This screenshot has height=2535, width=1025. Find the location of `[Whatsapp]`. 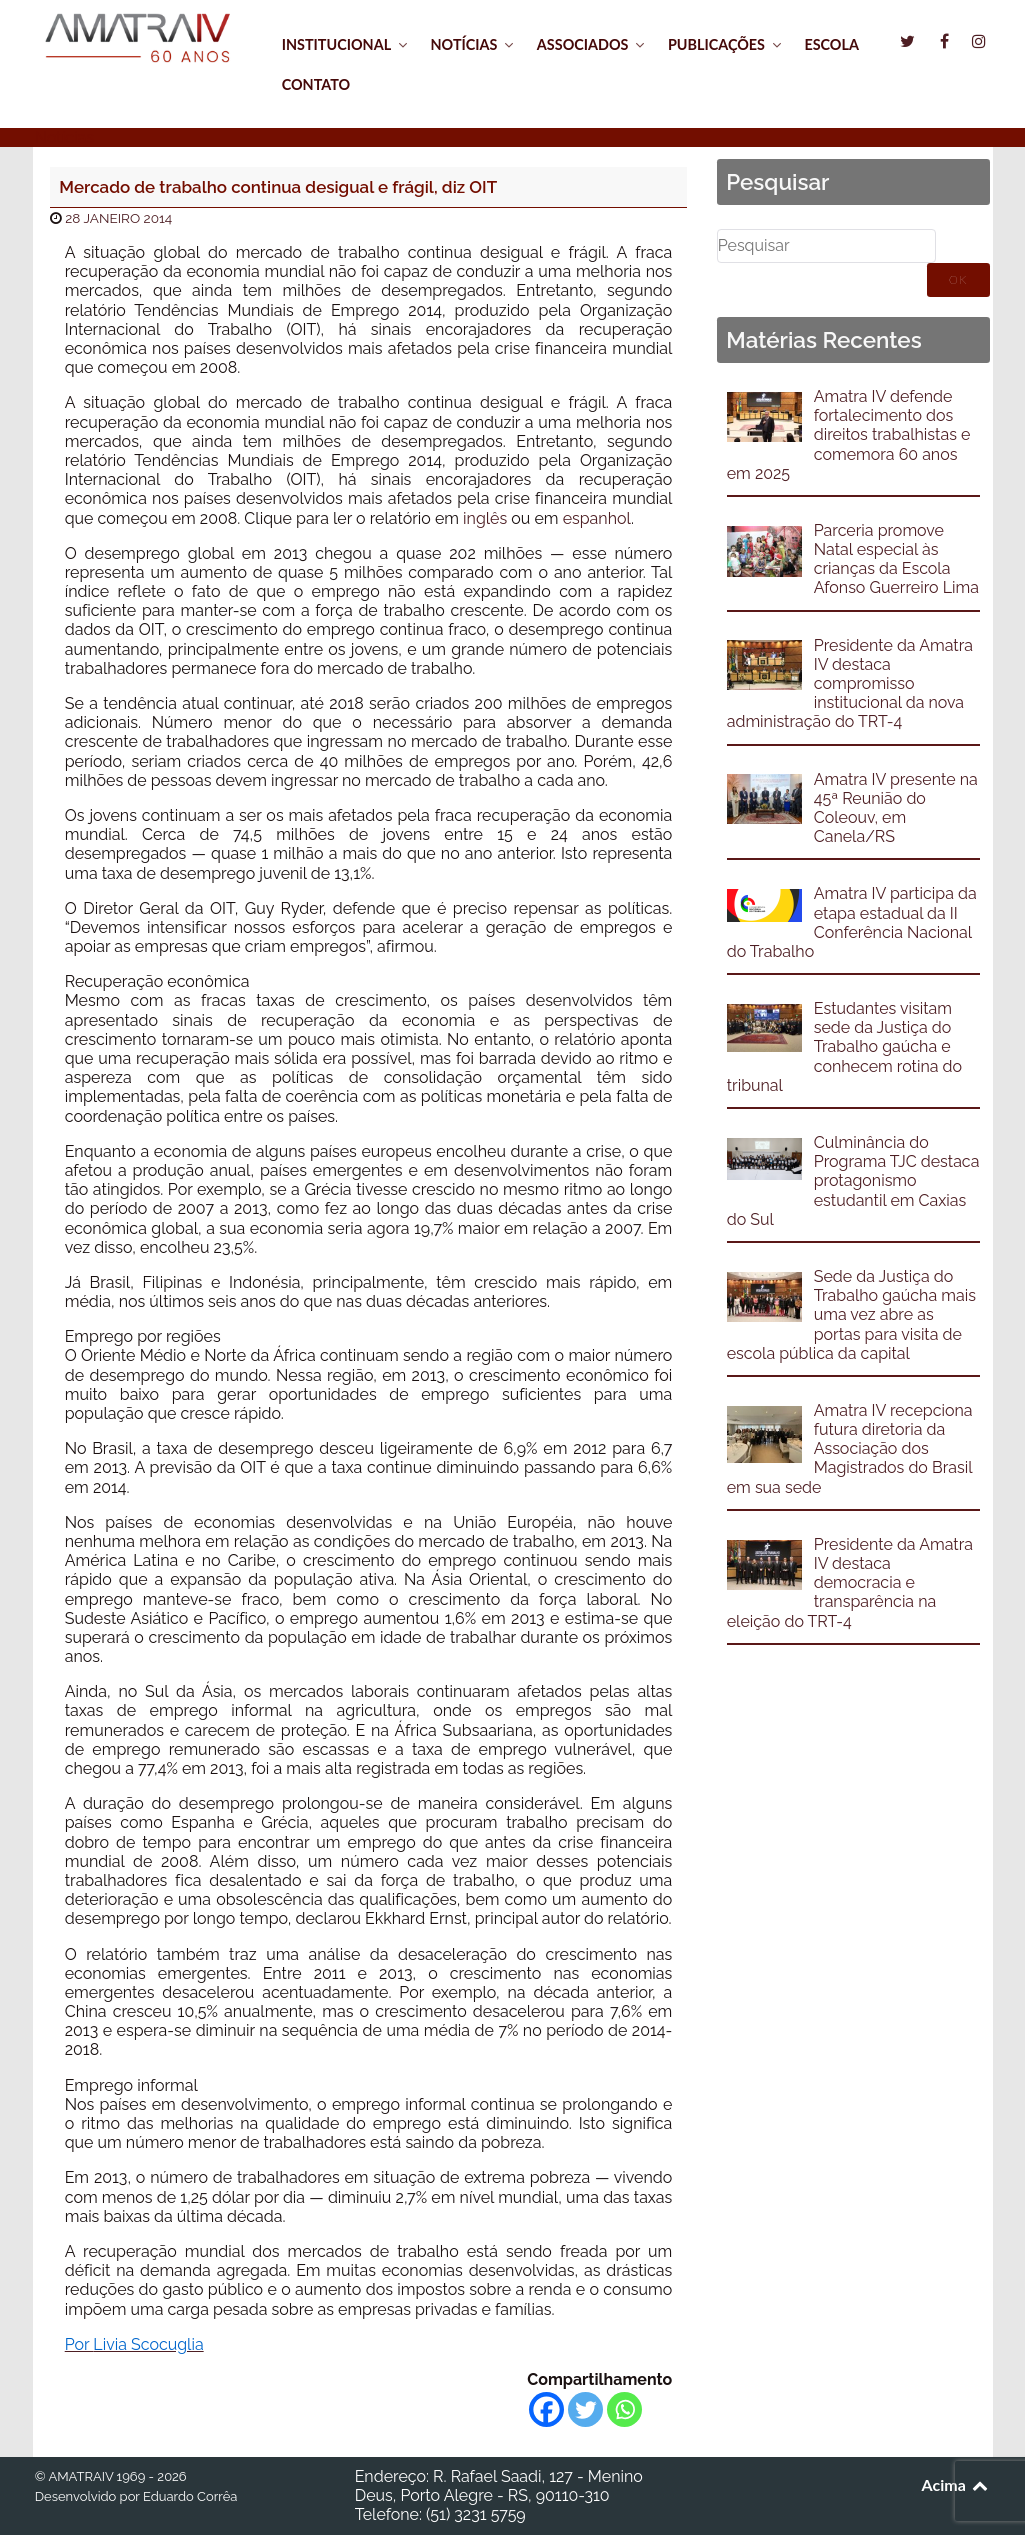

[Whatsapp] is located at coordinates (624, 2409).